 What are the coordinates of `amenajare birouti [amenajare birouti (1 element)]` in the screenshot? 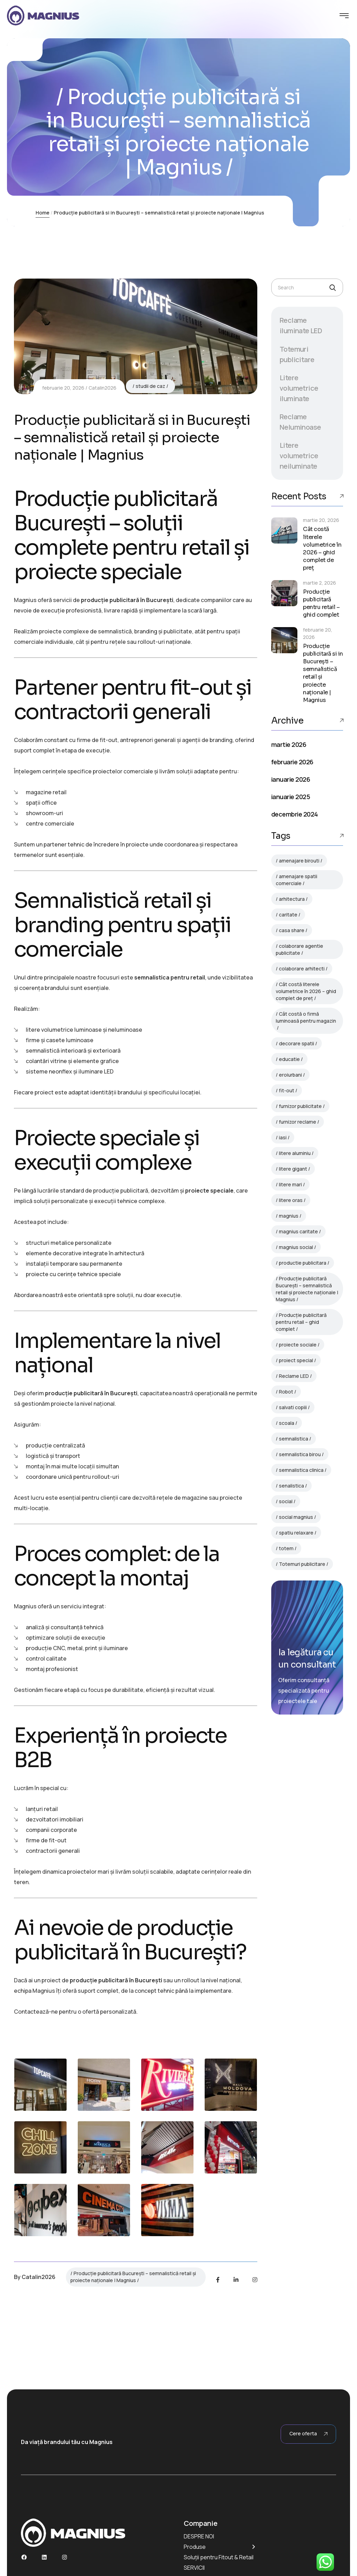 It's located at (299, 860).